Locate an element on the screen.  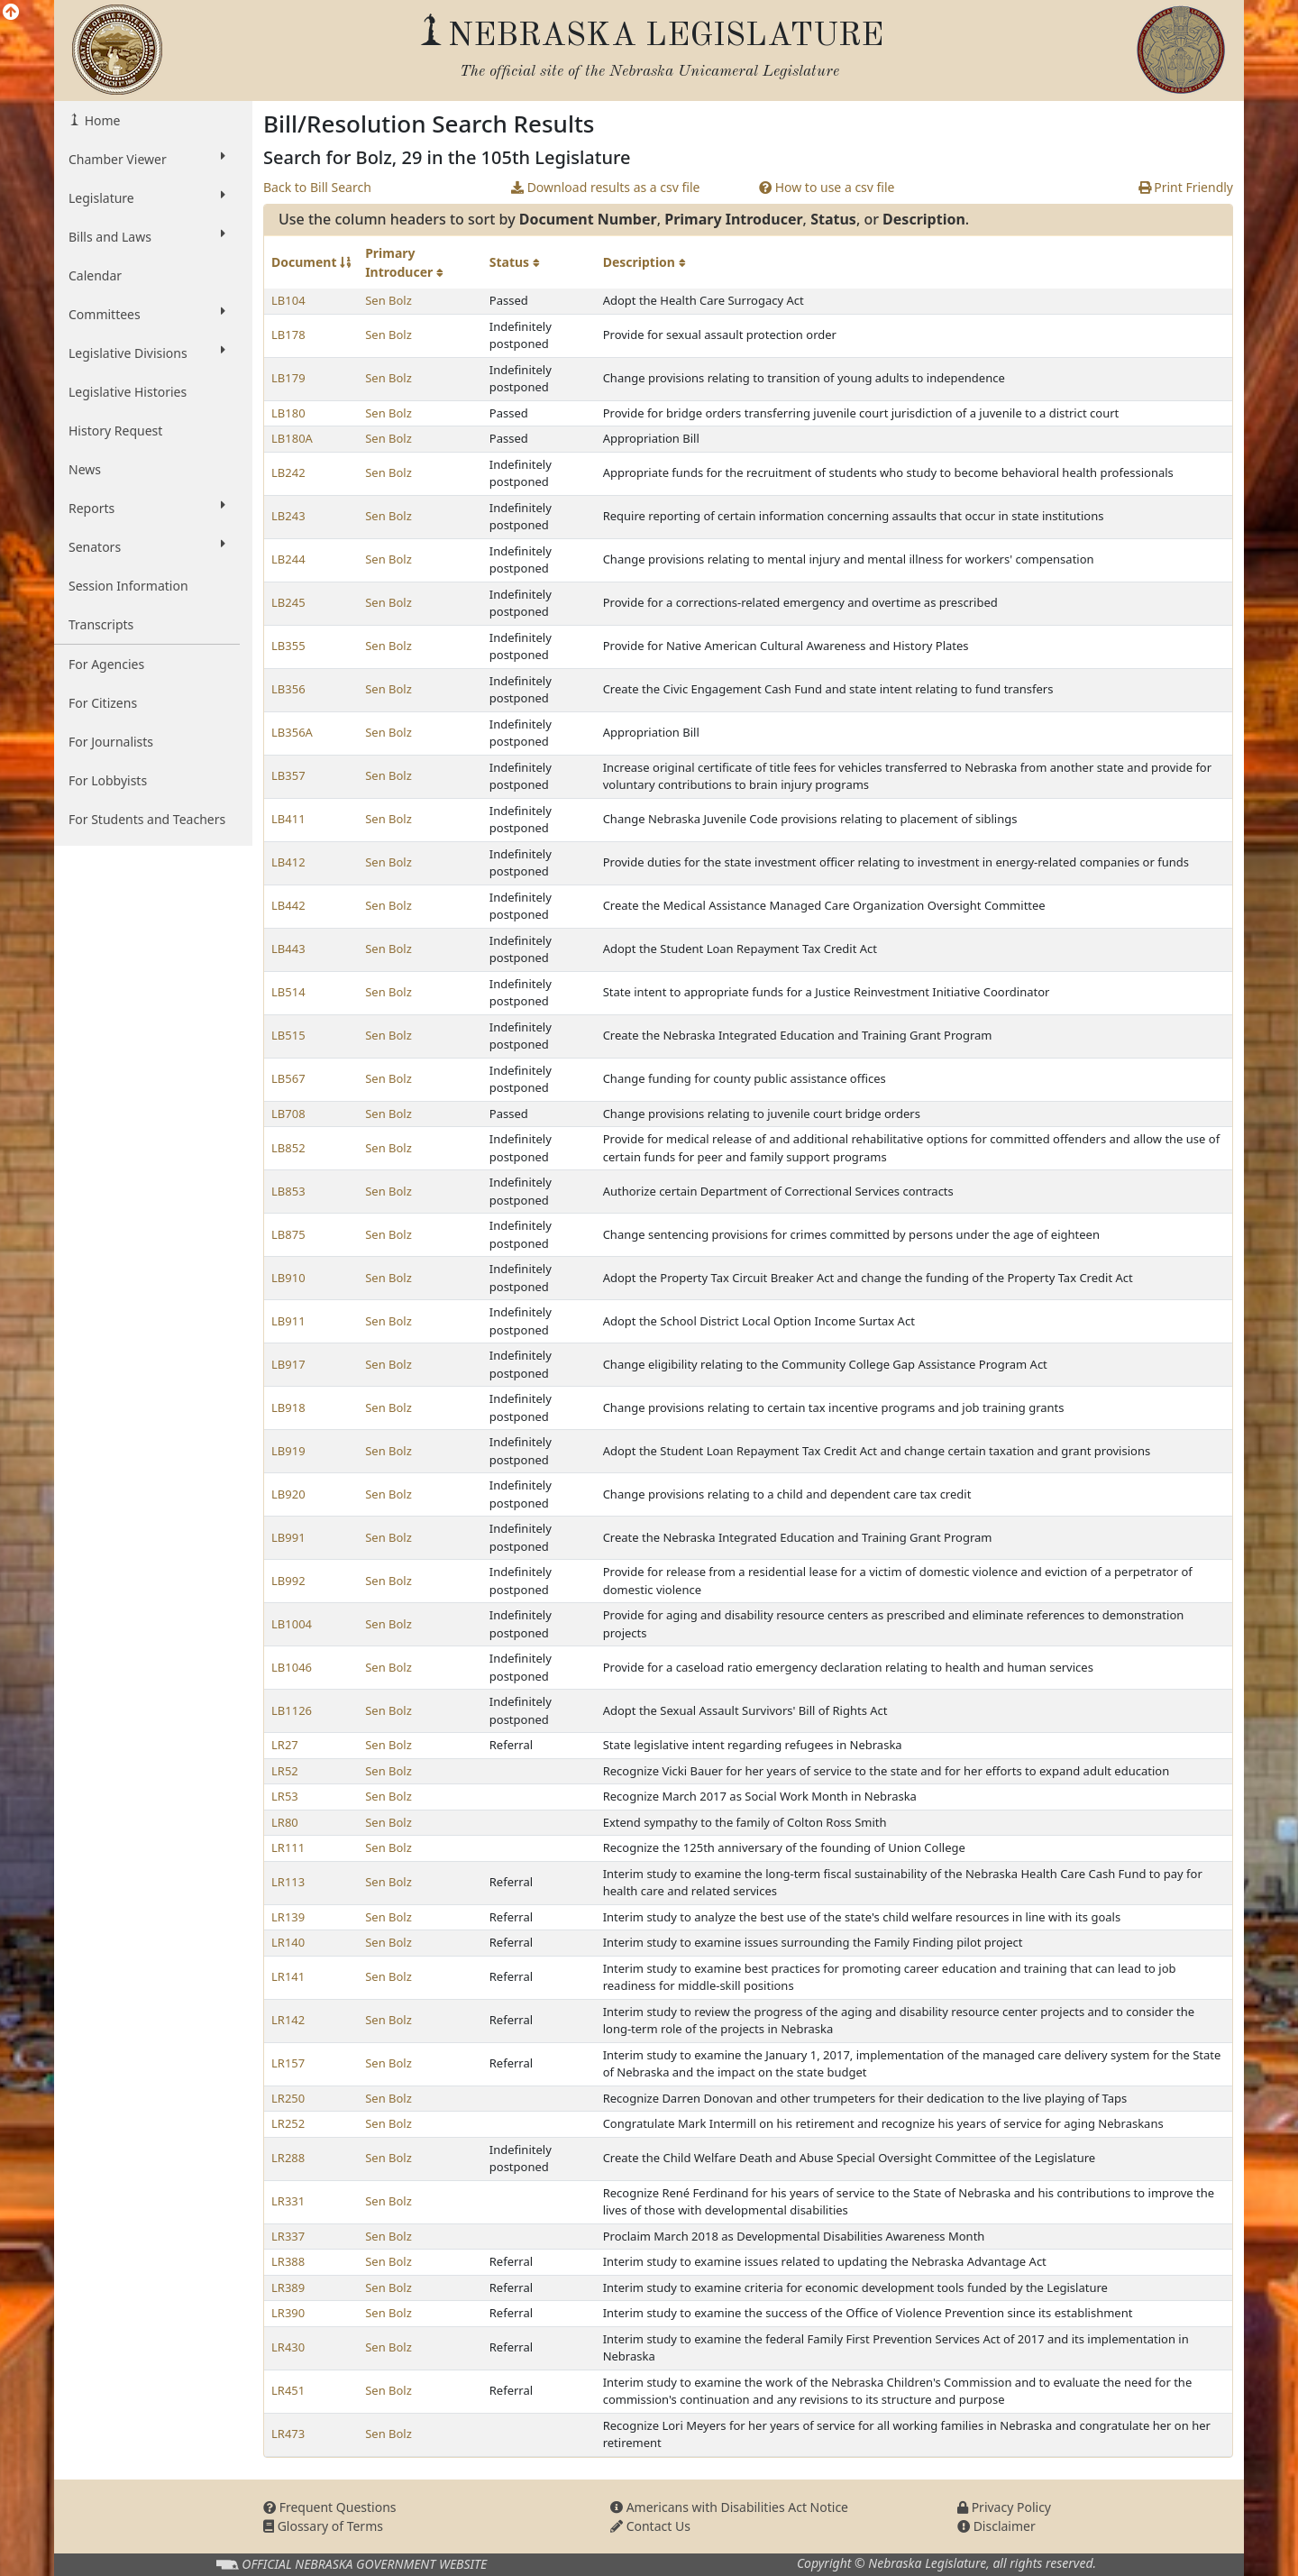
Session Information is located at coordinates (128, 585).